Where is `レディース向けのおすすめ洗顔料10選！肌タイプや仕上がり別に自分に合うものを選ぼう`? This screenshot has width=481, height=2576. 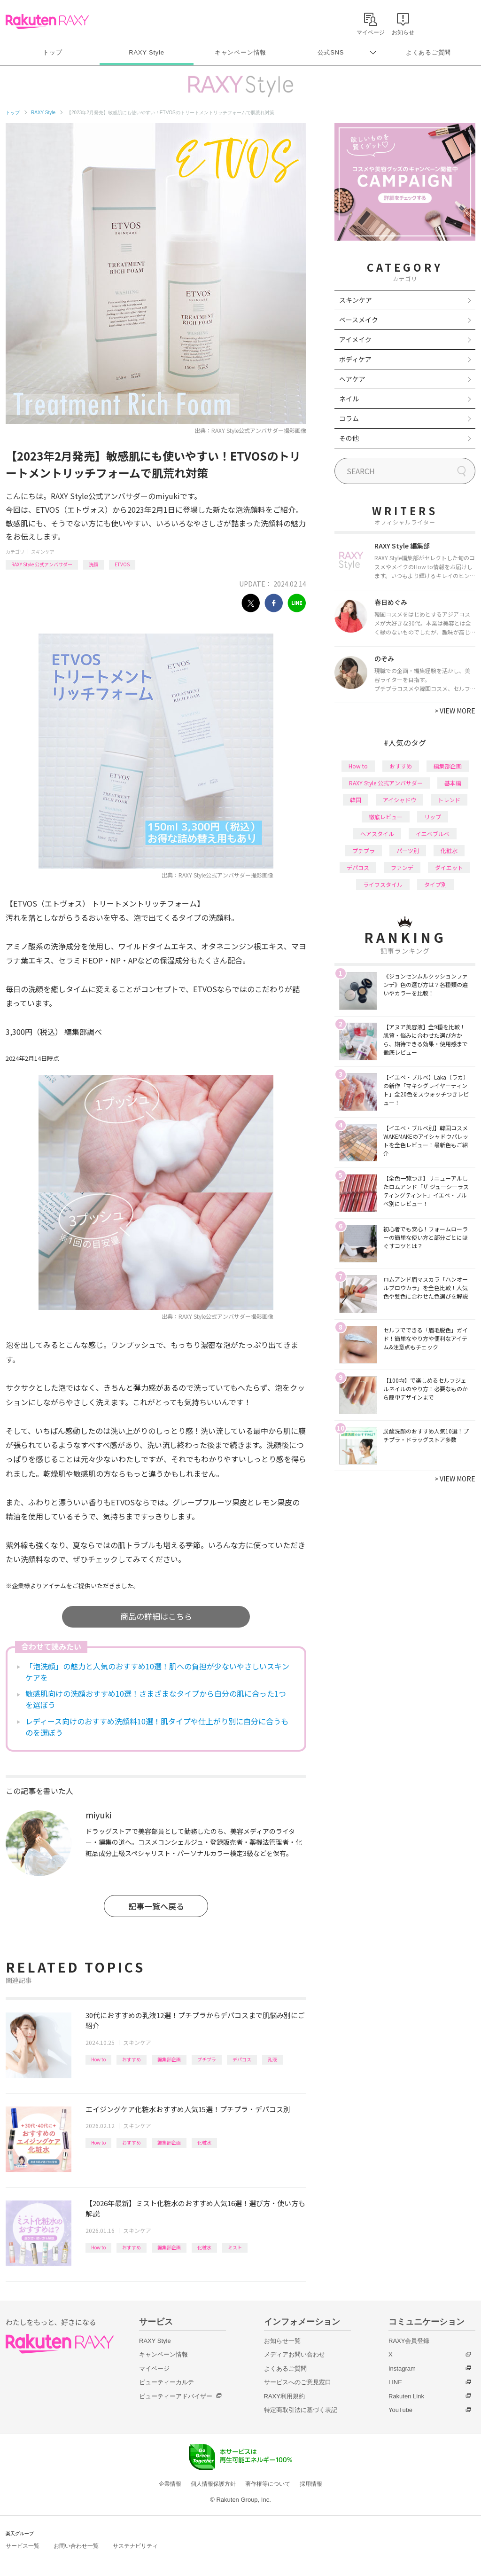 レディース向けのおすすめ洗顔料10選！肌タイプや仕上がり別に自分に合うものを選ぼう is located at coordinates (156, 1726).